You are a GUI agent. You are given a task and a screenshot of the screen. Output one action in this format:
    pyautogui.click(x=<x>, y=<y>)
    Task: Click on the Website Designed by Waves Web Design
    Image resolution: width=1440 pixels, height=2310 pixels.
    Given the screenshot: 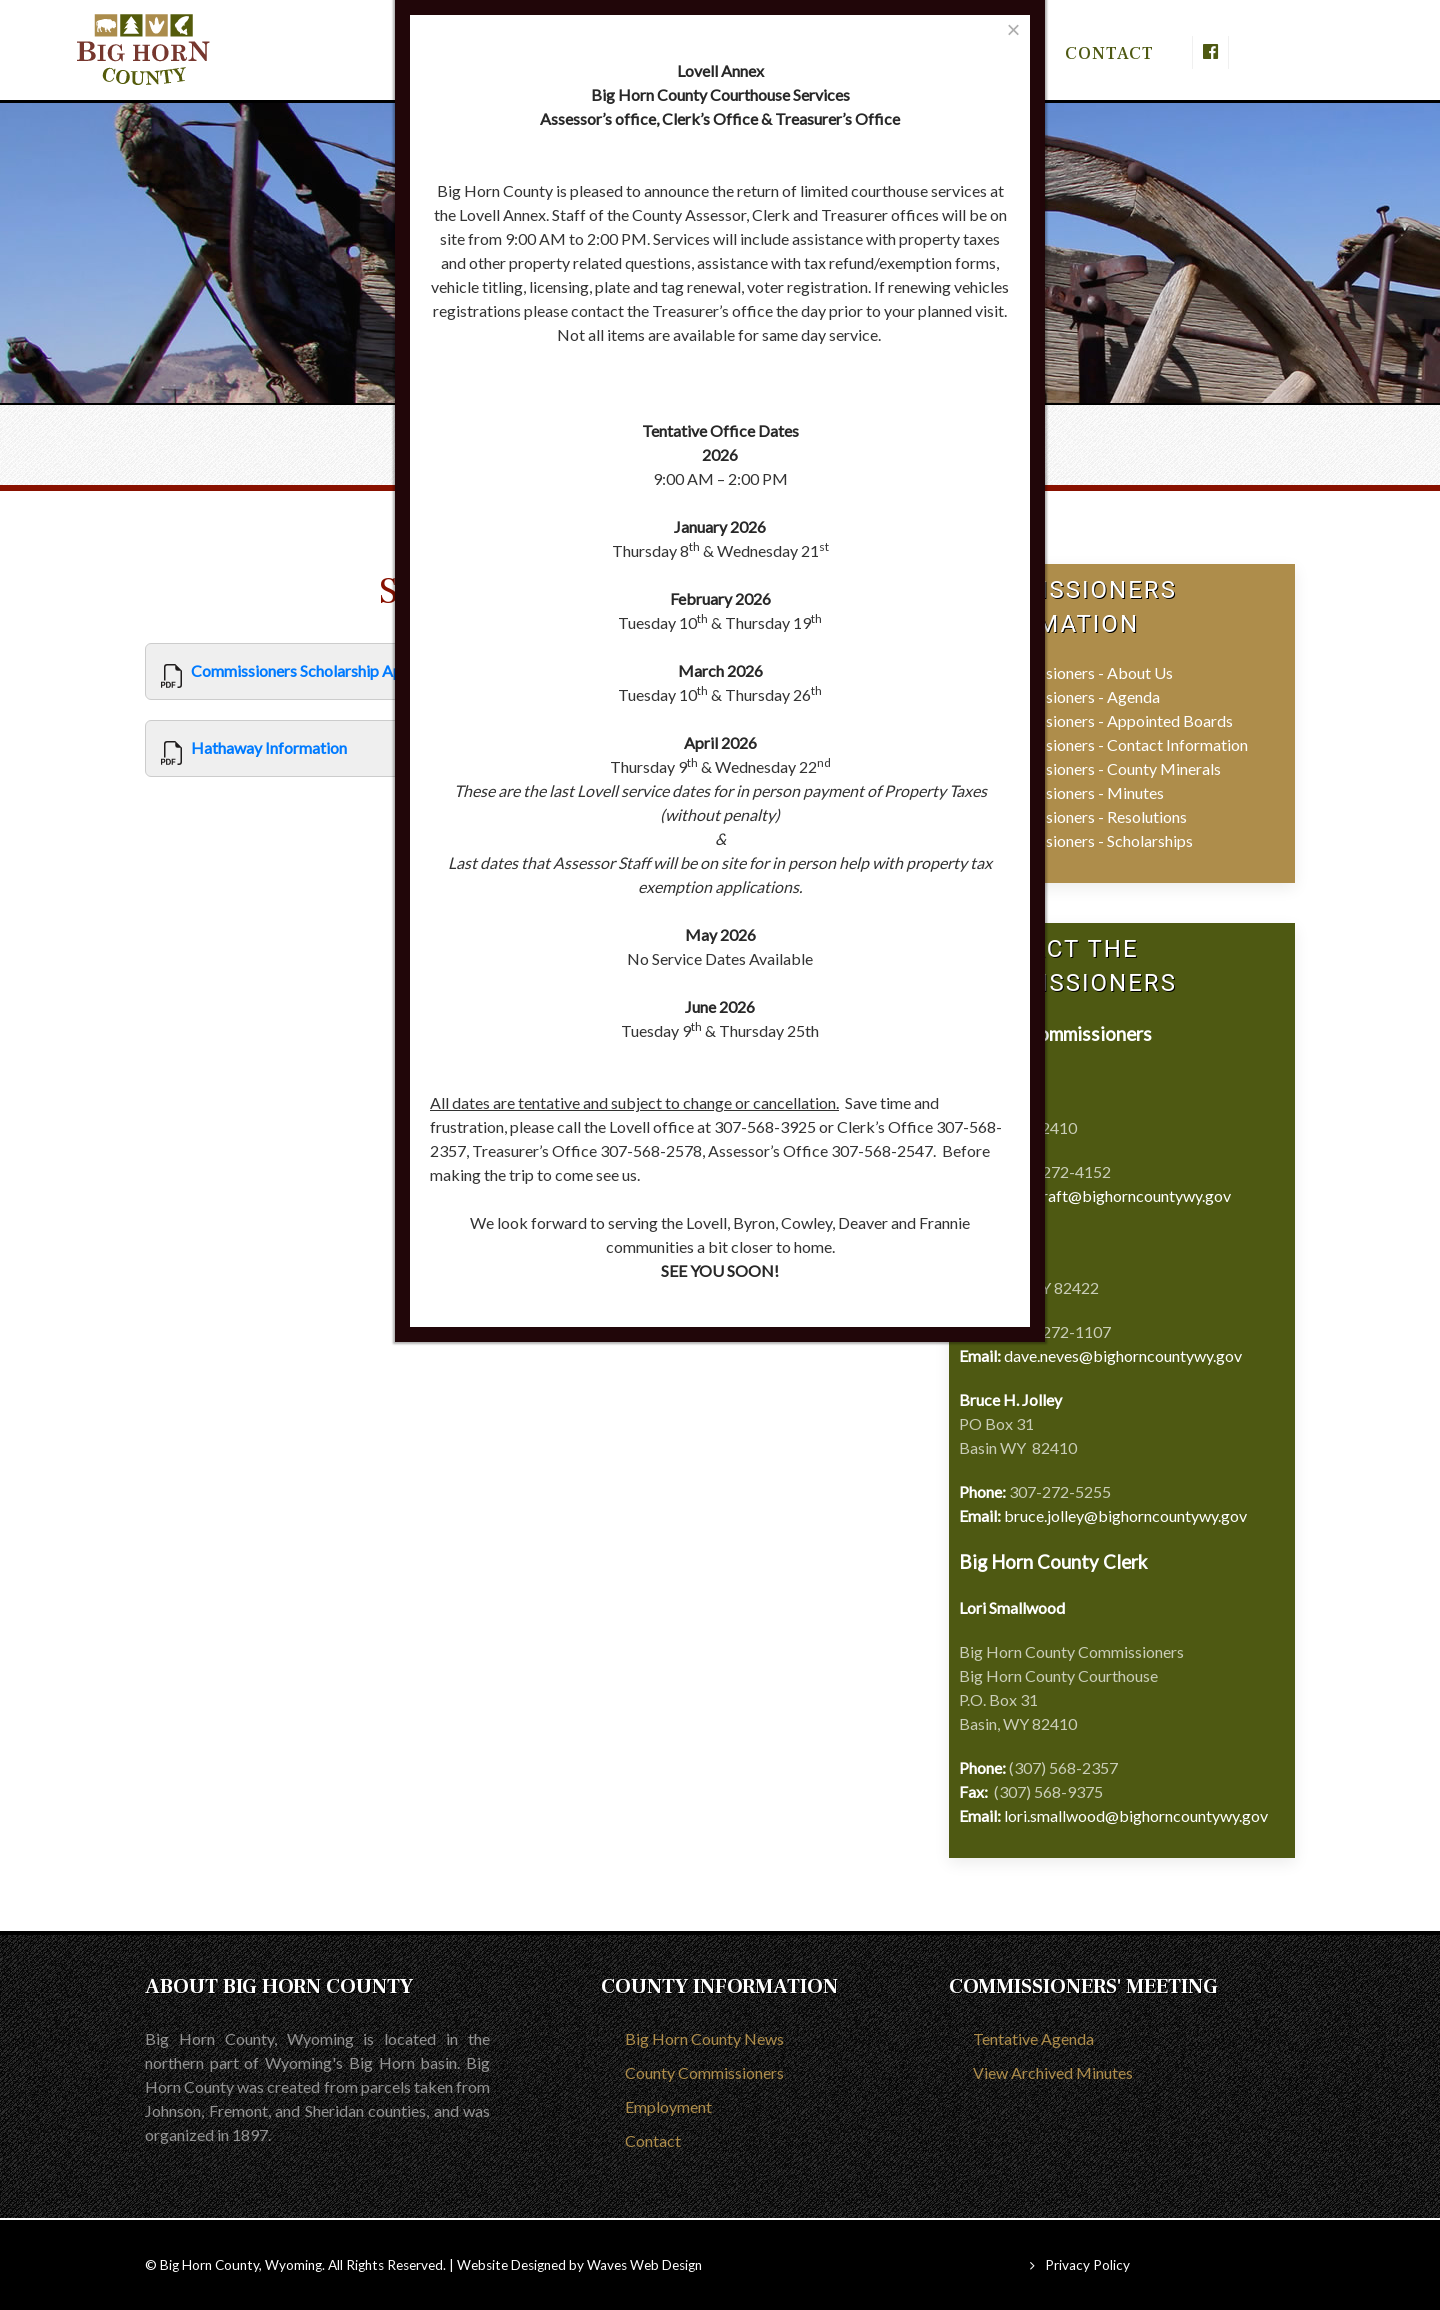 What is the action you would take?
    pyautogui.click(x=579, y=2265)
    